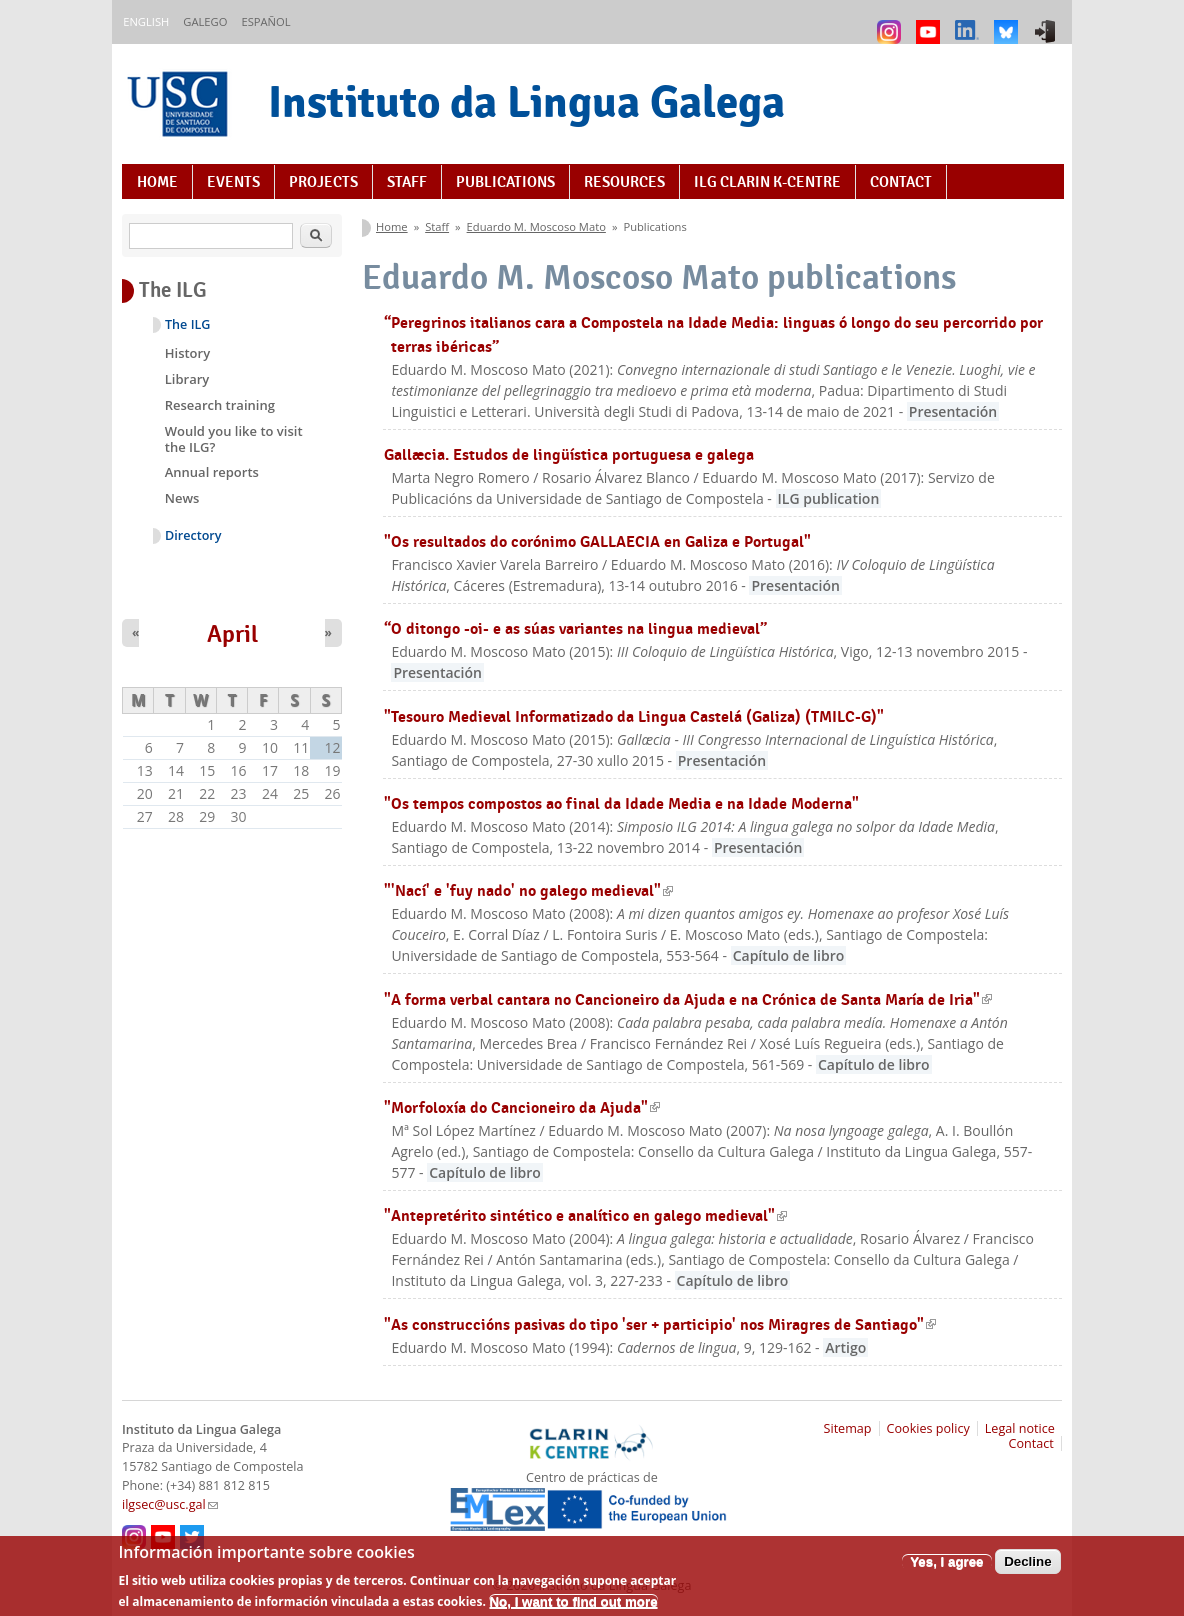 The image size is (1184, 1616). Describe the element at coordinates (536, 226) in the screenshot. I see `Eduardo M. Moscoso Mato` at that location.